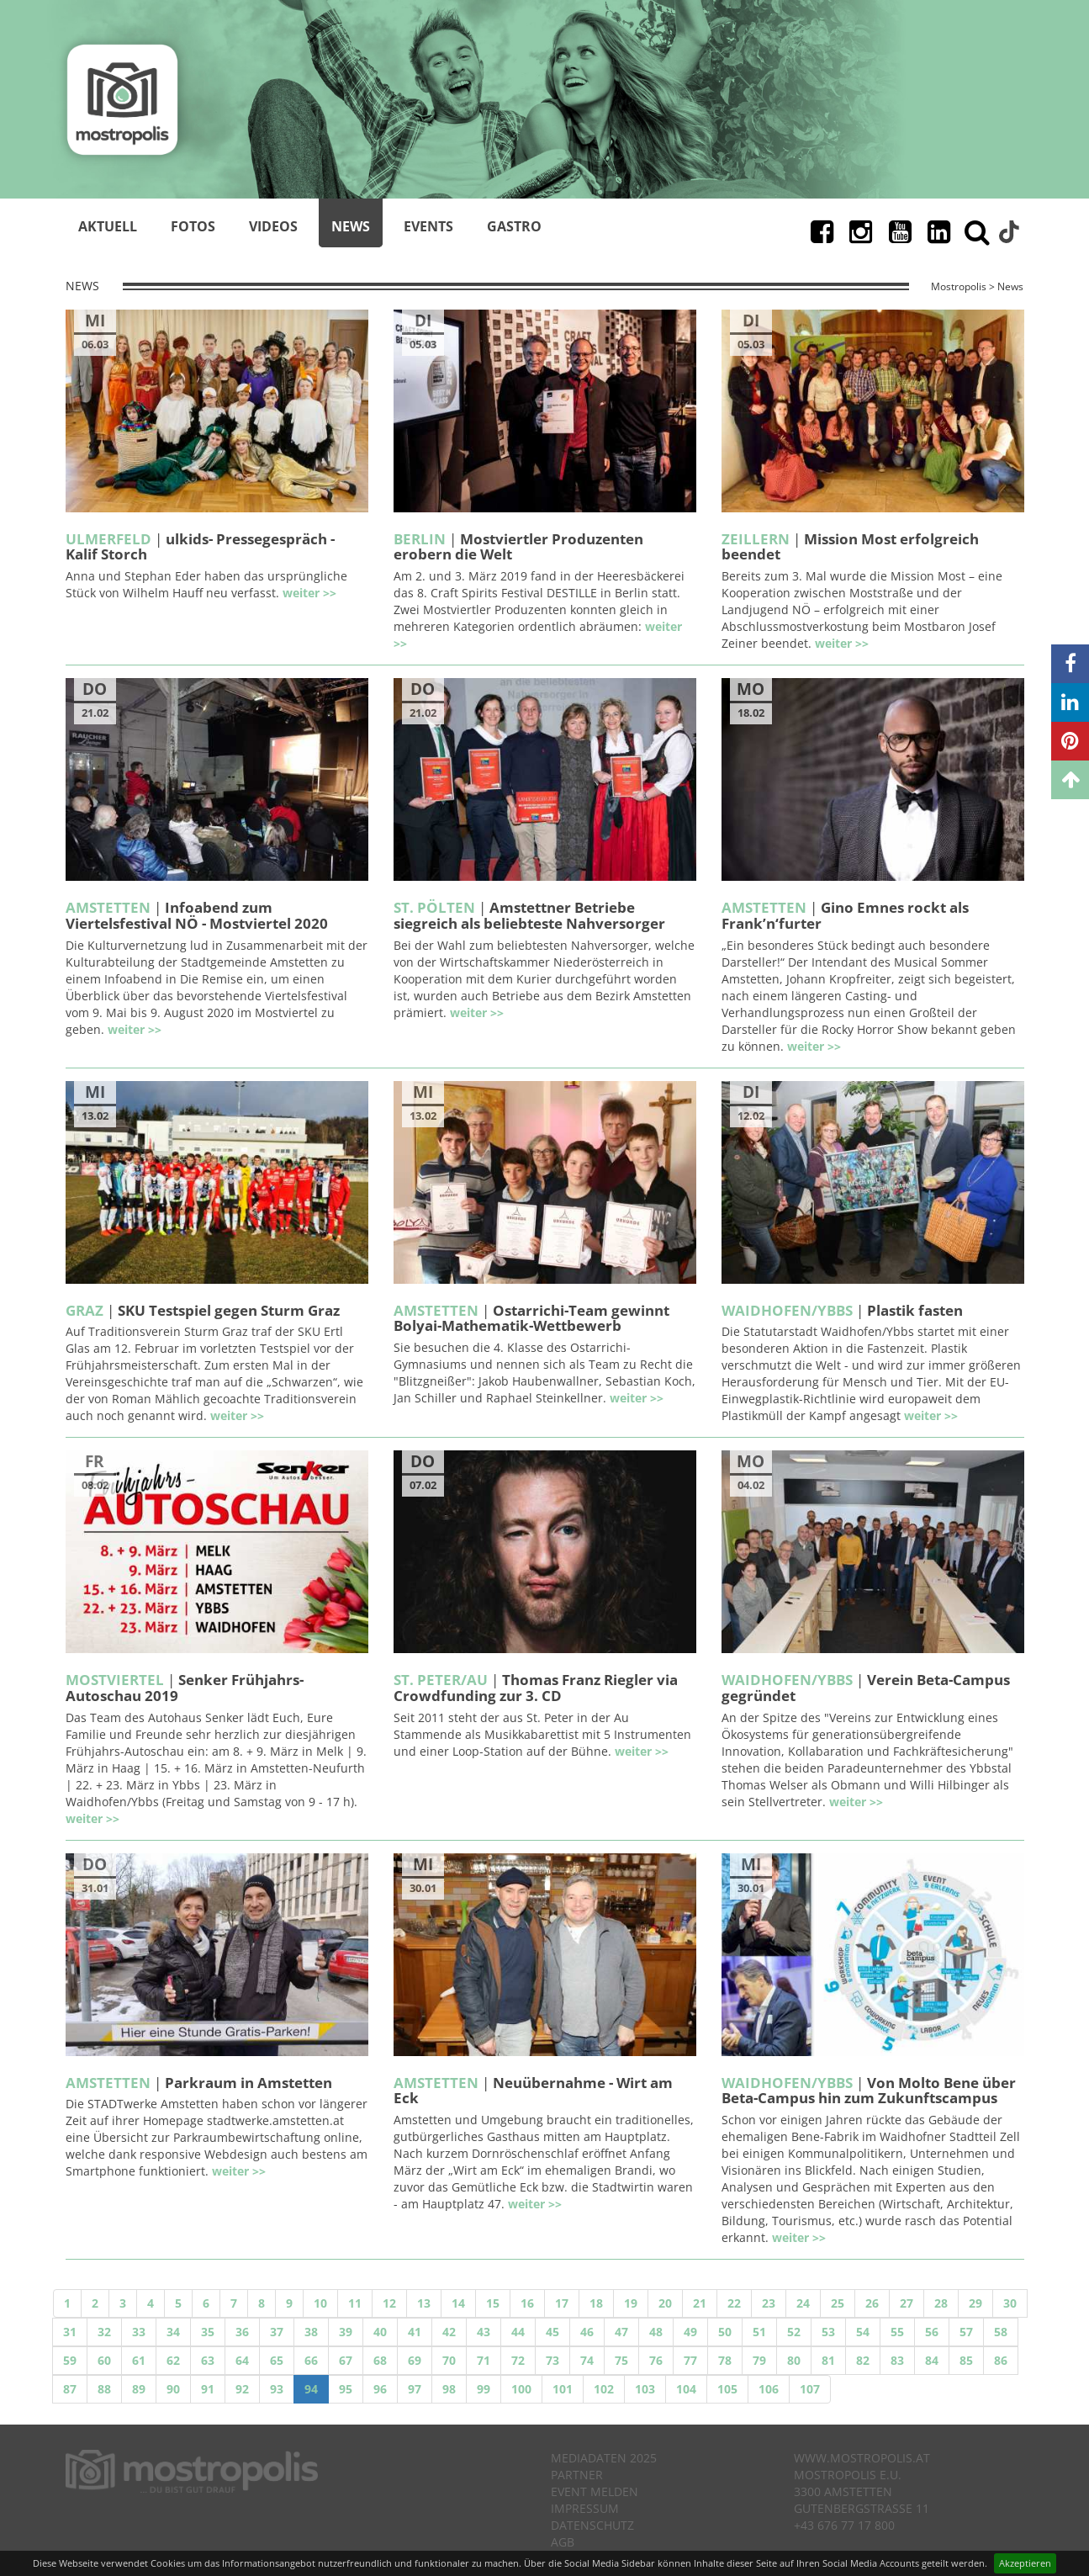 This screenshot has height=2576, width=1089. What do you see at coordinates (1000, 2360) in the screenshot?
I see `86` at bounding box center [1000, 2360].